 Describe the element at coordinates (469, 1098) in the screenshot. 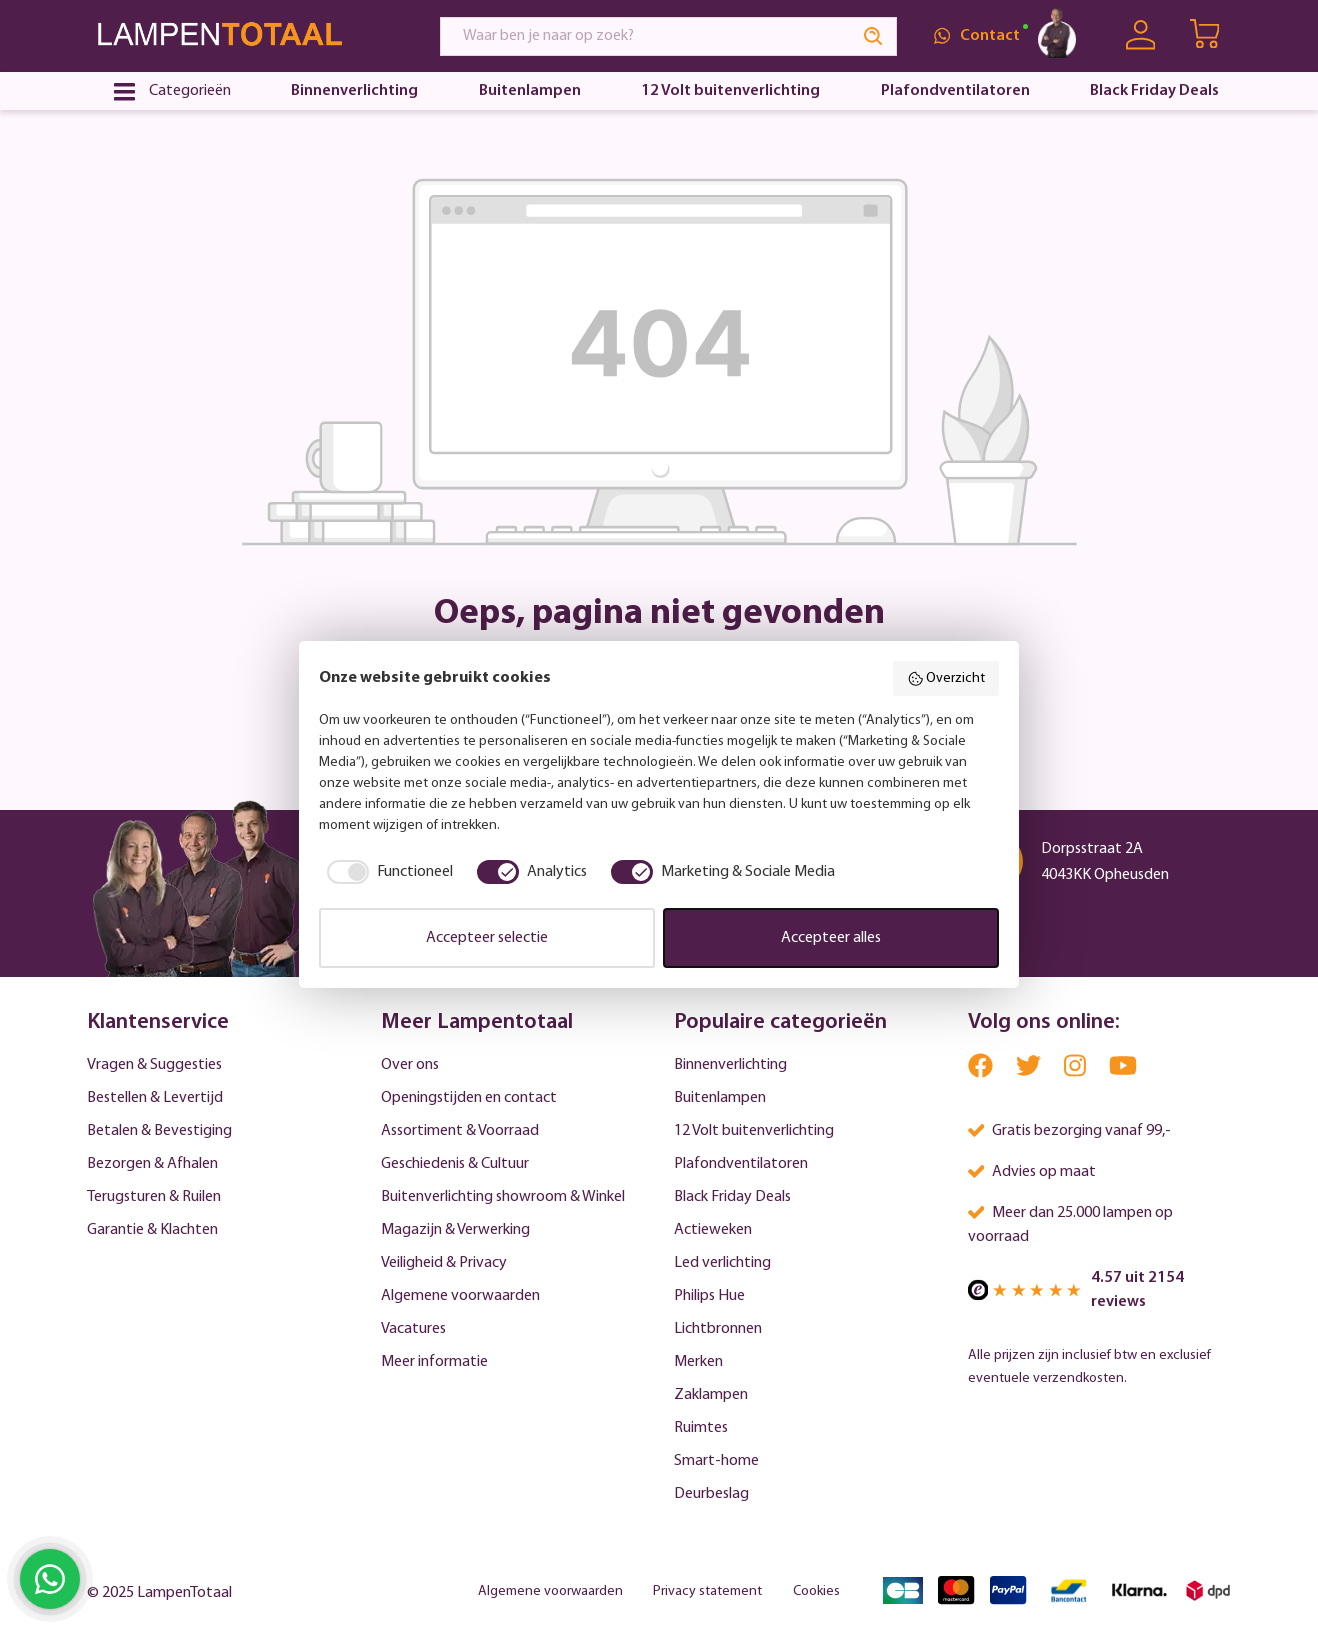

I see `Openingstijden en contact` at that location.